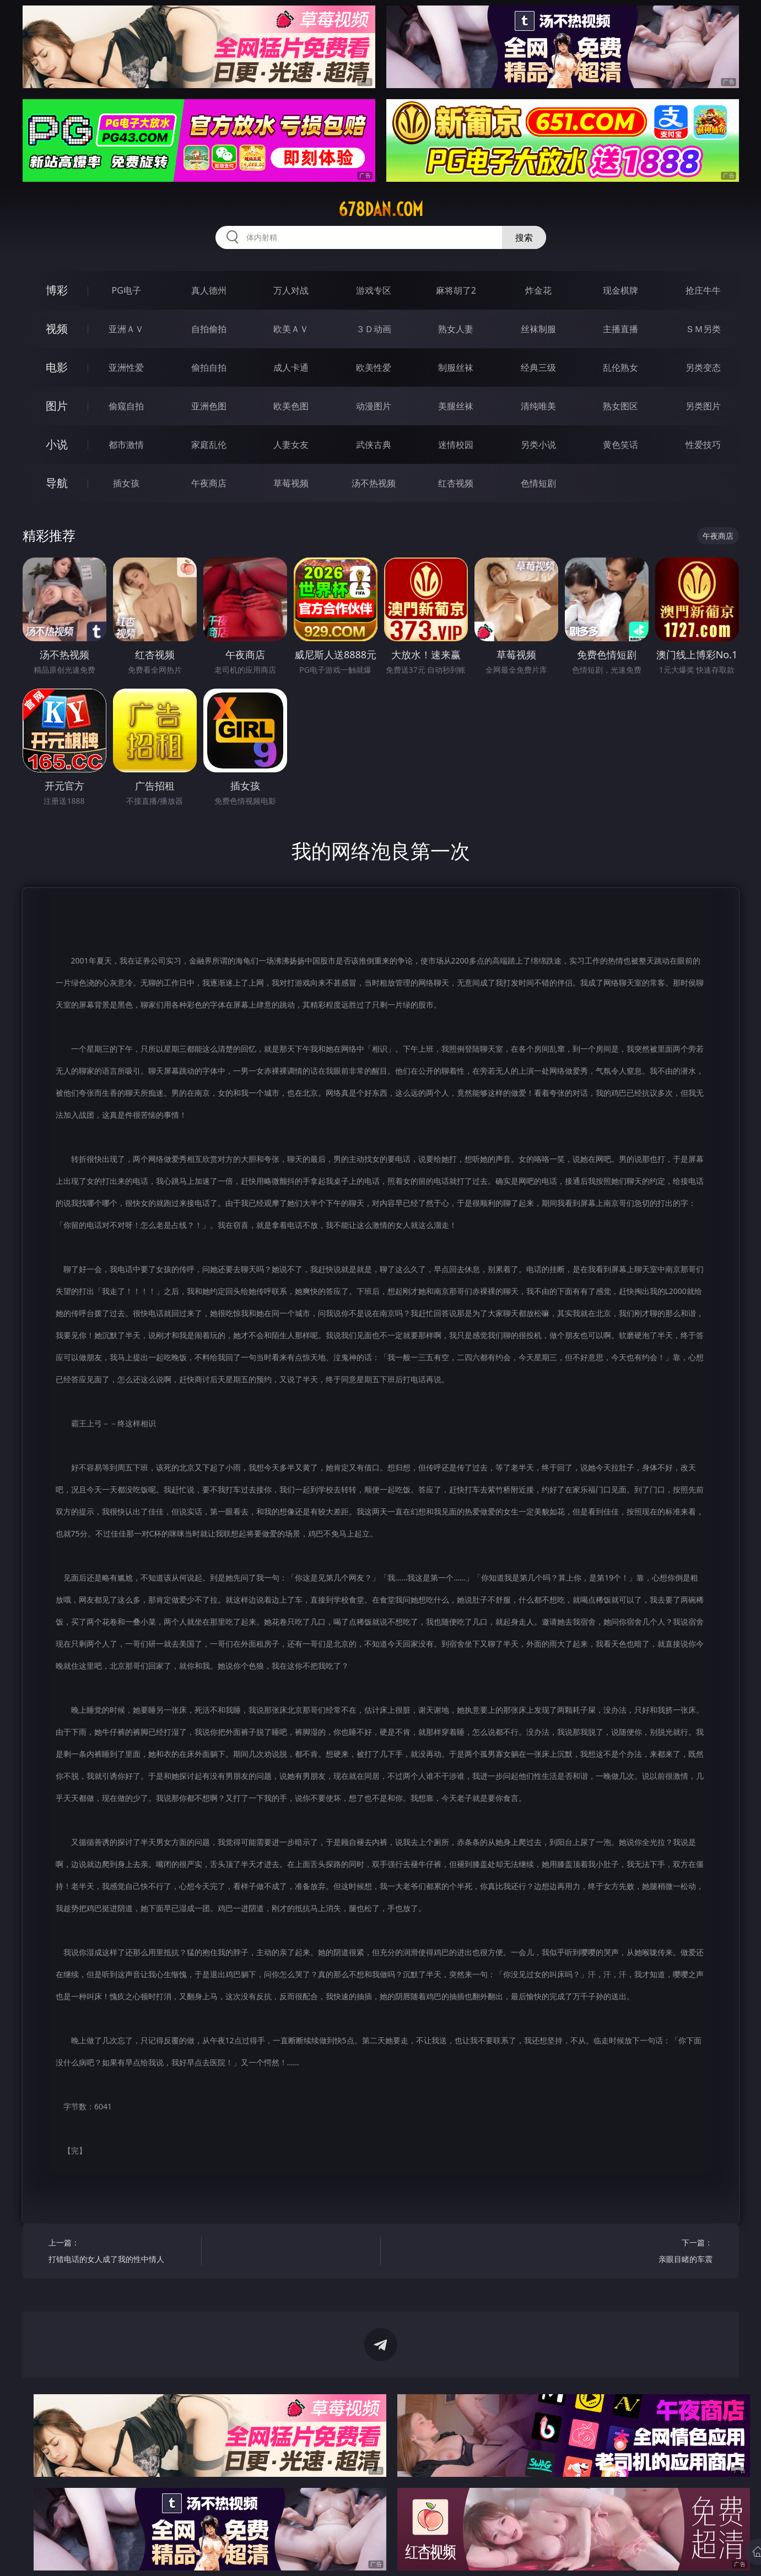 The width and height of the screenshot is (761, 2576). I want to click on 上一篇, so click(120, 2252).